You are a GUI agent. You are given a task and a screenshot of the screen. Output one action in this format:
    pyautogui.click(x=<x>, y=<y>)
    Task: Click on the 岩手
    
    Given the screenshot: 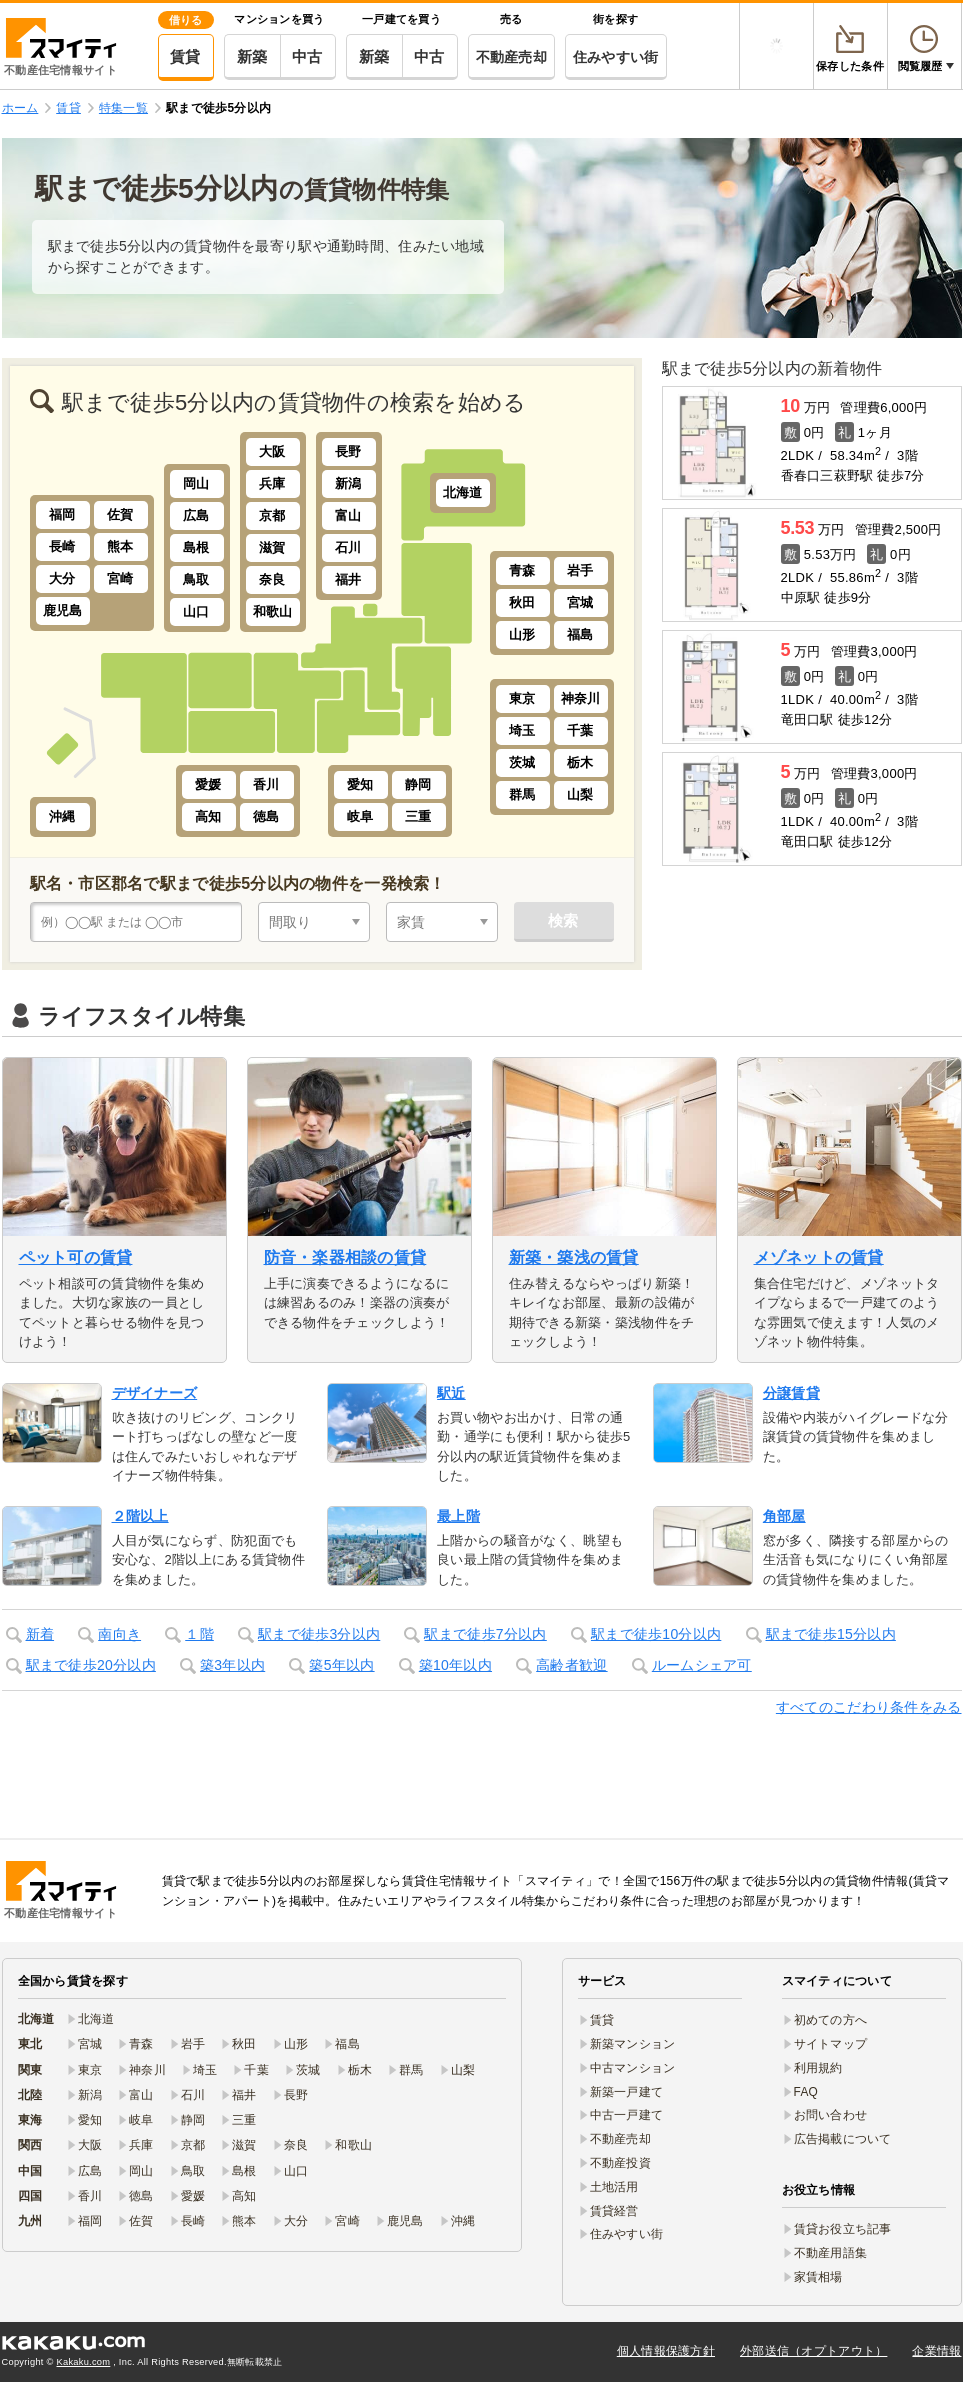 What is the action you would take?
    pyautogui.click(x=580, y=570)
    